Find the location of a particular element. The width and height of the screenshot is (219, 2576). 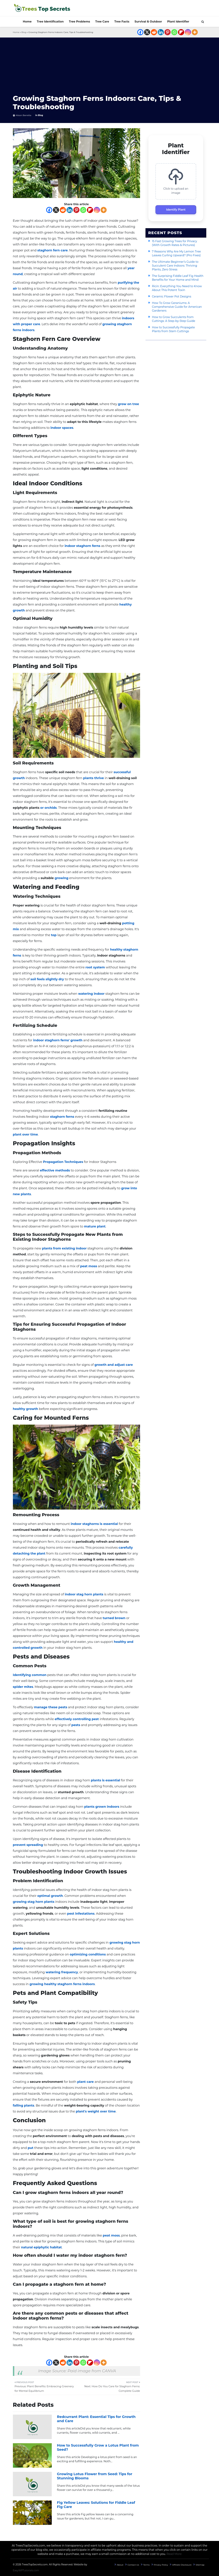

Identify Plant is located at coordinates (176, 209).